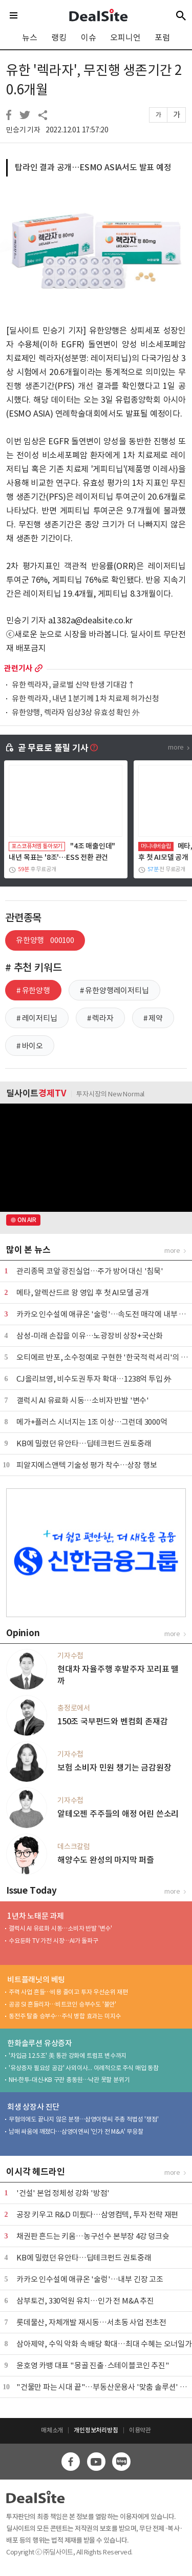 This screenshot has height=2576, width=192. I want to click on NH-한투-대신-KB 구관 총동원…낙관 못할 분위기, so click(69, 2079).